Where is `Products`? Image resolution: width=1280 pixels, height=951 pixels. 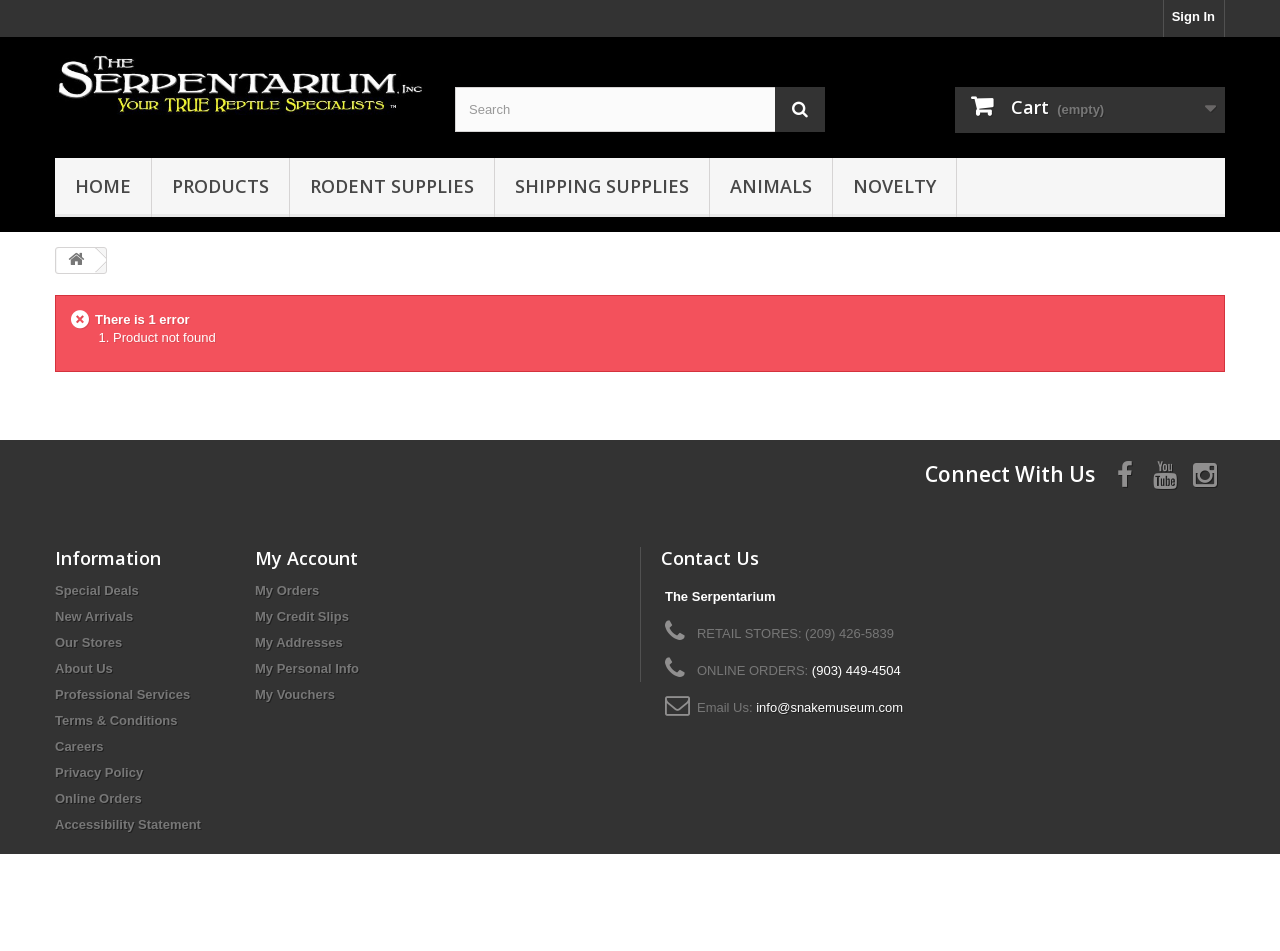 Products is located at coordinates (220, 186).